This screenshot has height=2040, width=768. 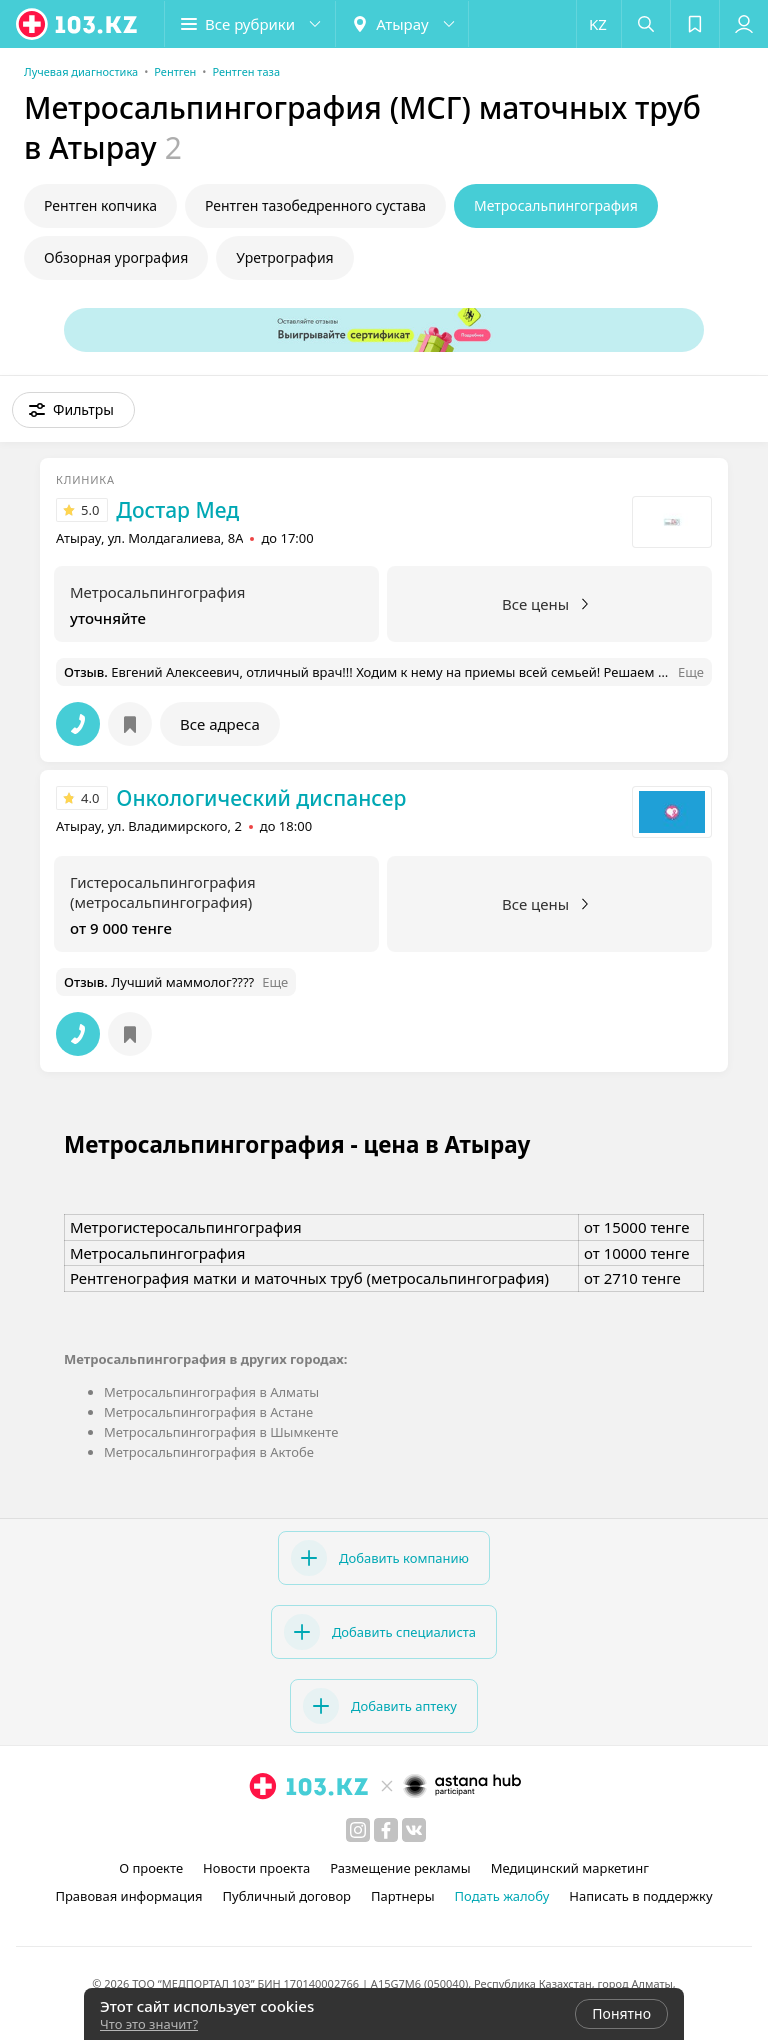 I want to click on Партнеры, so click(x=403, y=1896).